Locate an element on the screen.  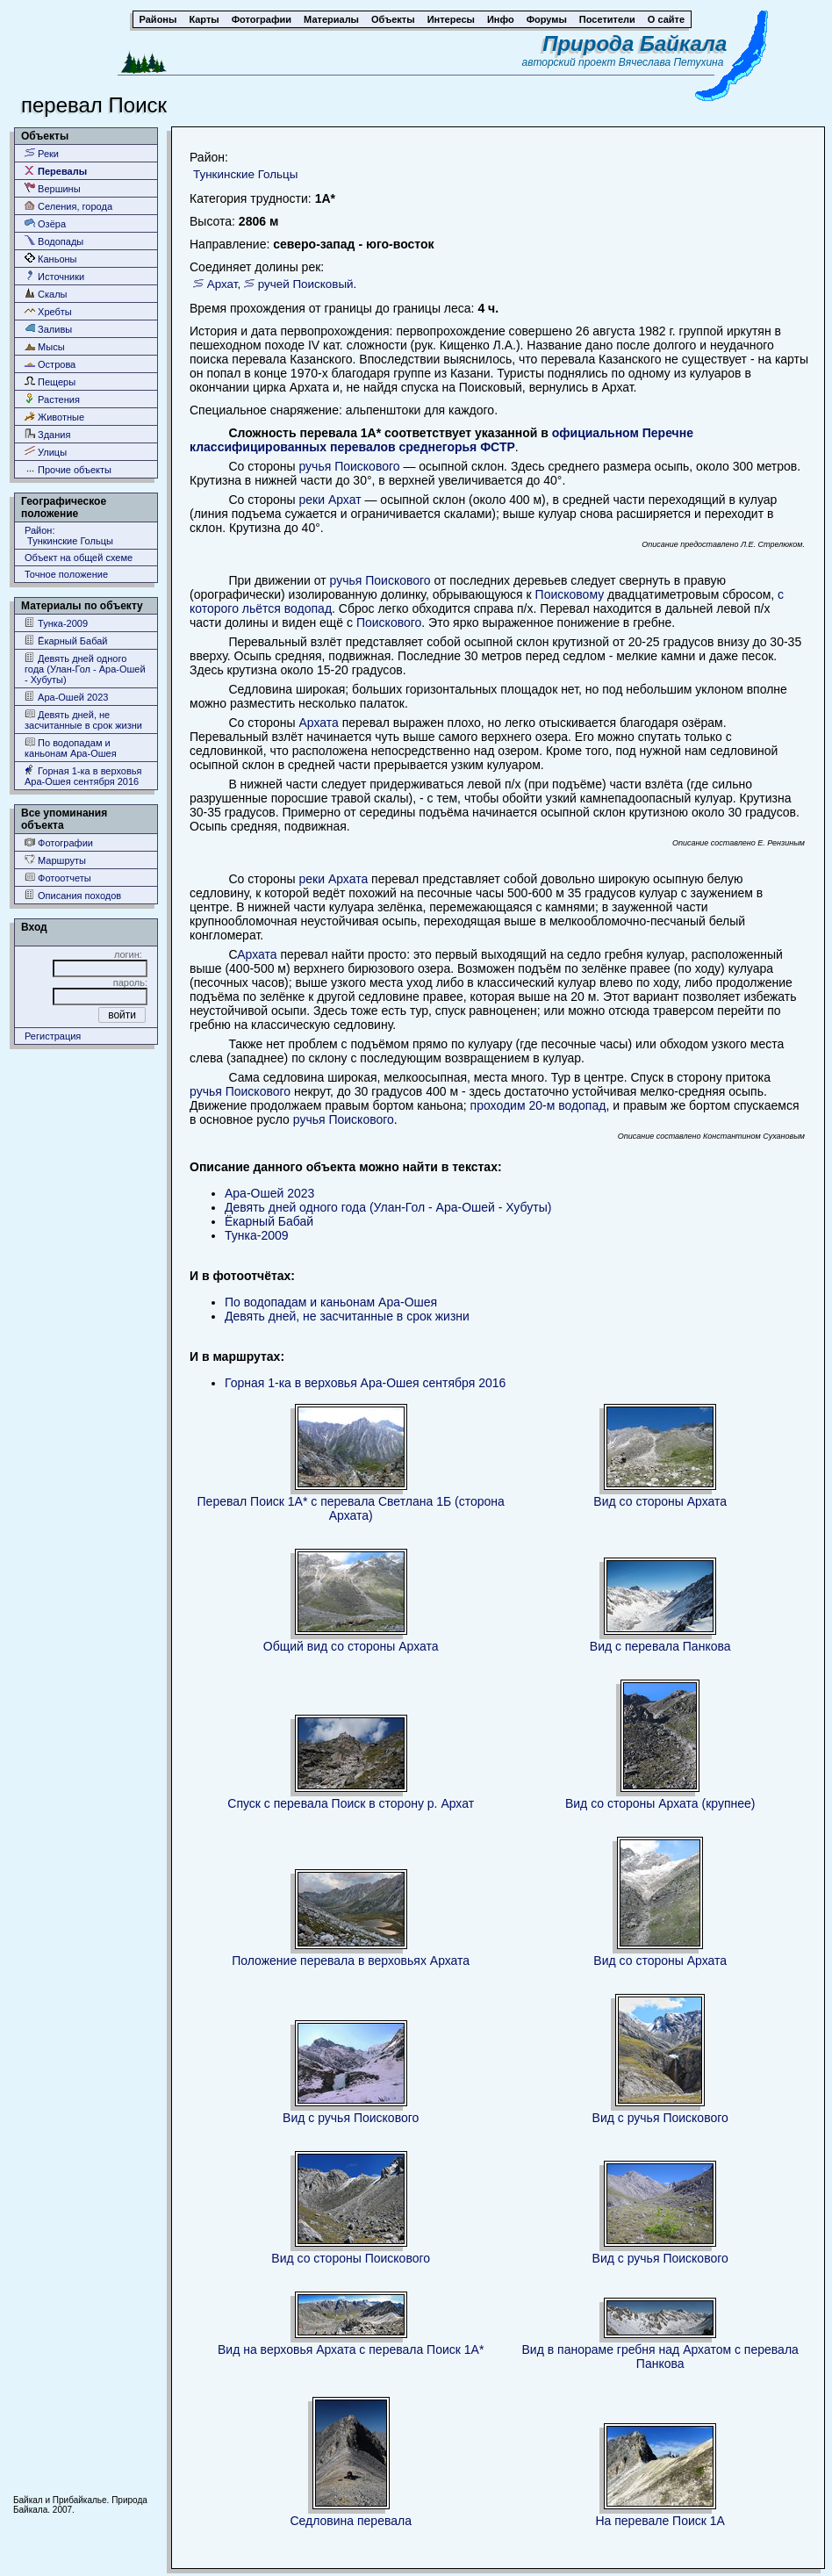
реки Архата is located at coordinates (333, 879).